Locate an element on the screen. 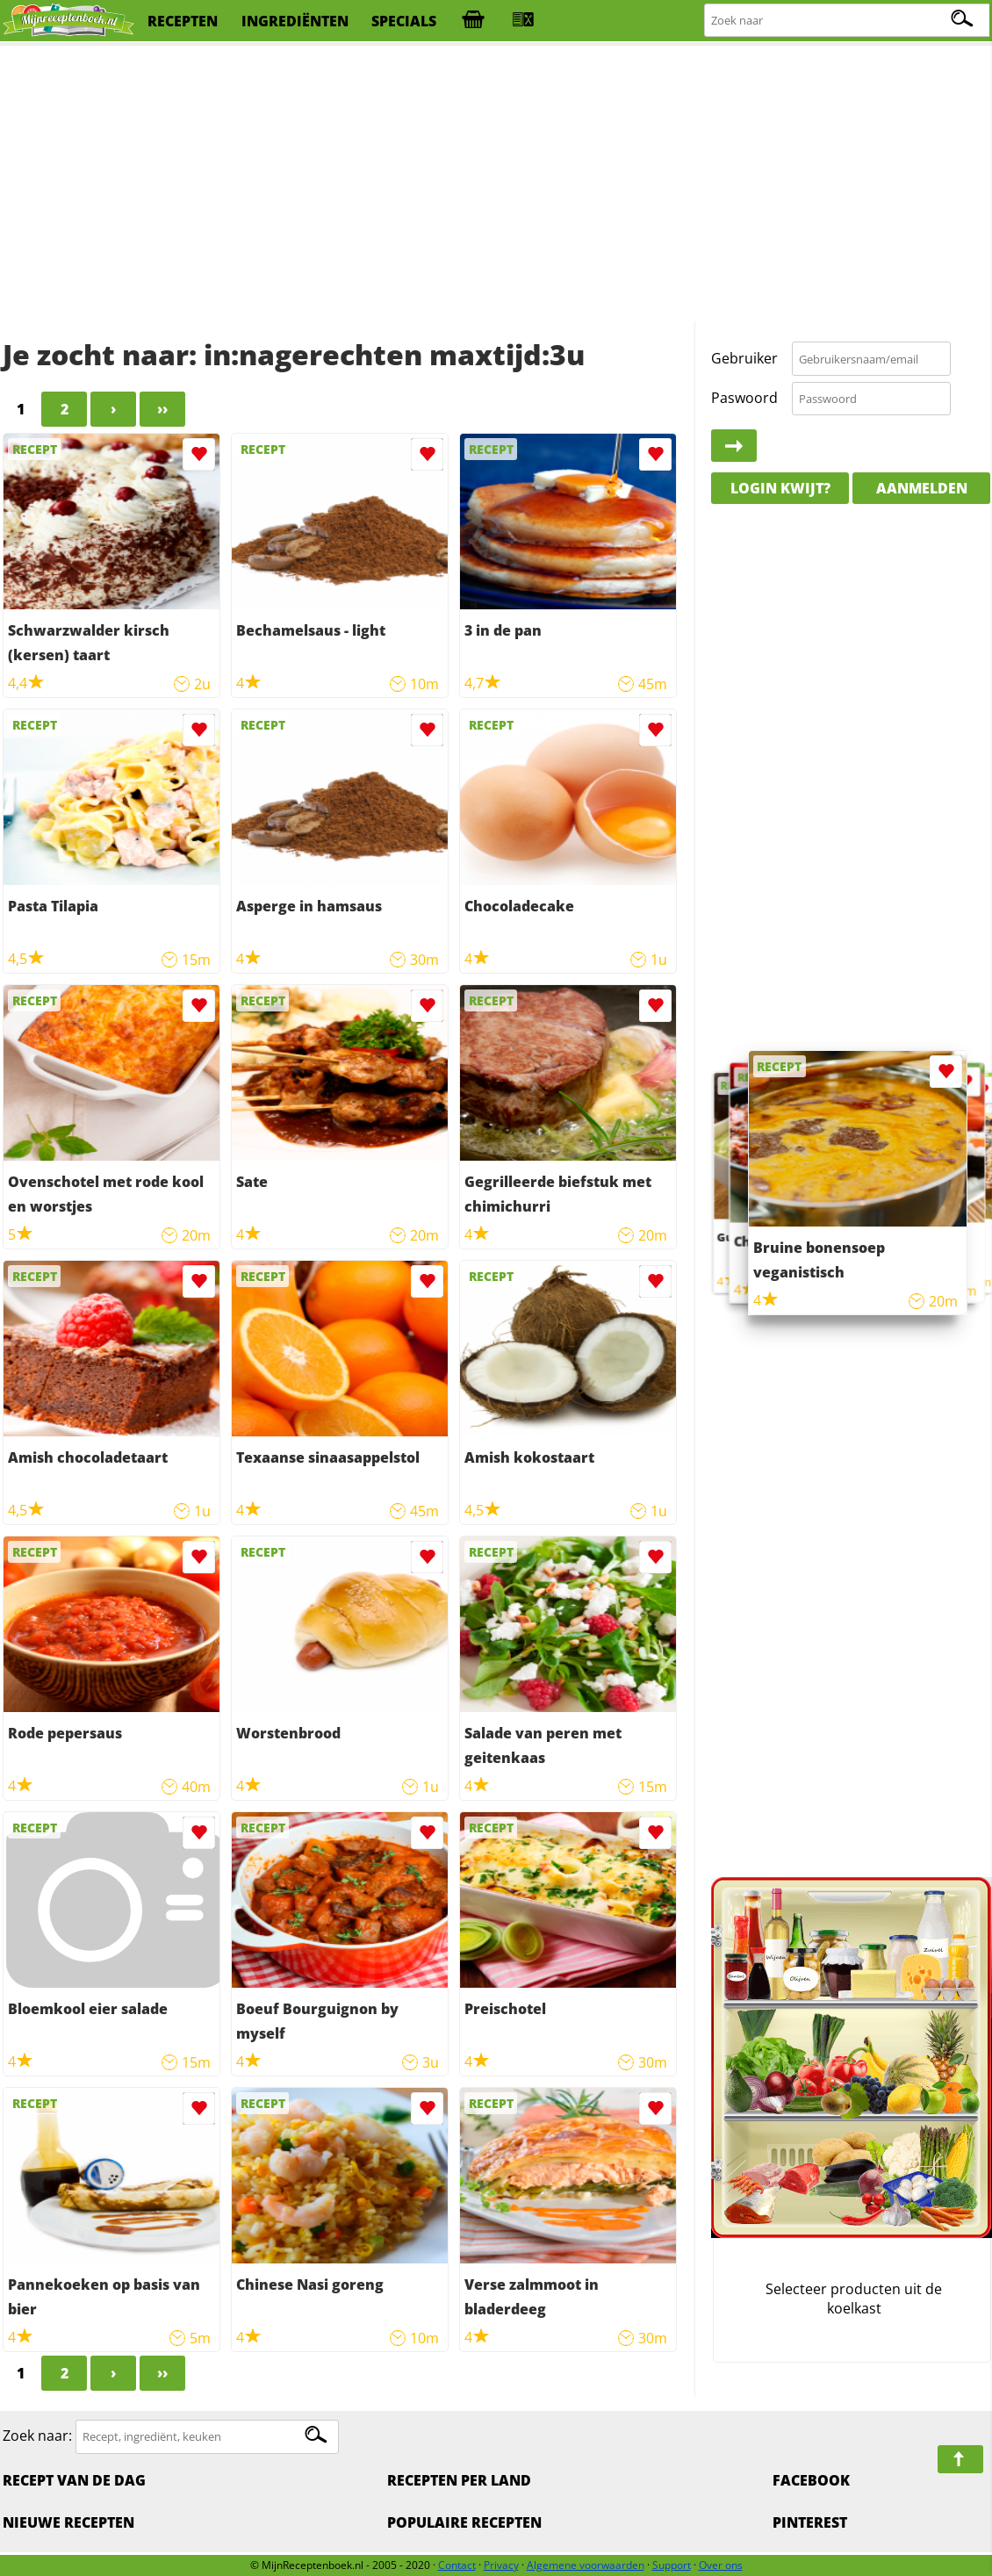 This screenshot has height=2576, width=992. Aanmelden is located at coordinates (921, 488).